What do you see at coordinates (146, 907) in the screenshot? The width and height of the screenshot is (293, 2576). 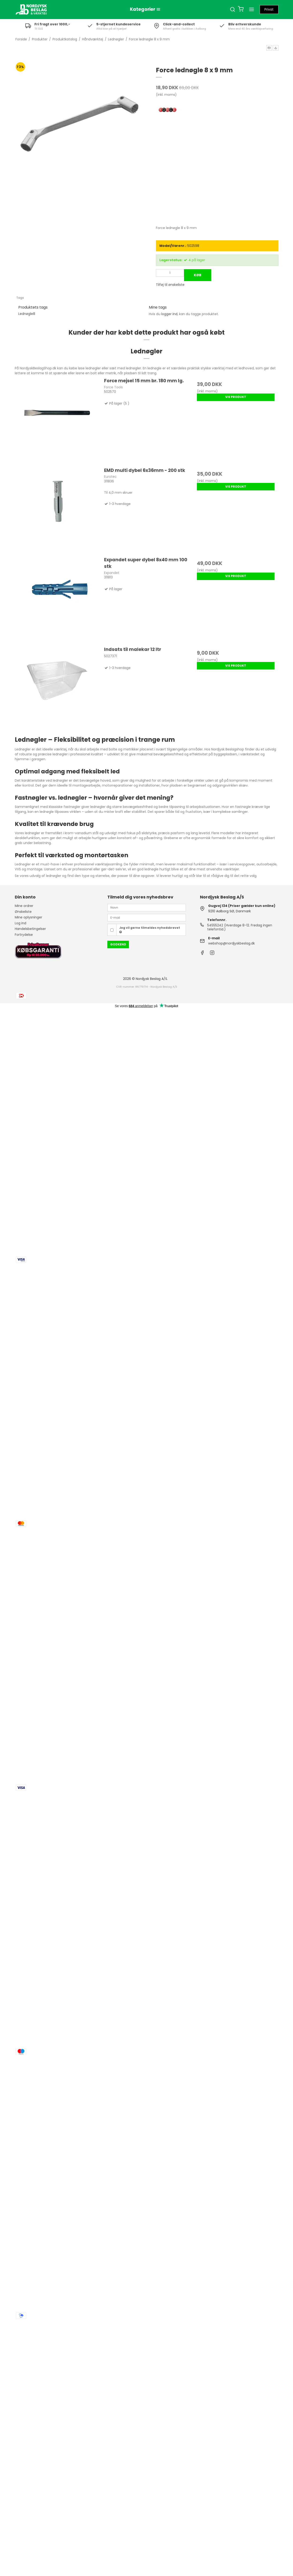 I see `[Navn]` at bounding box center [146, 907].